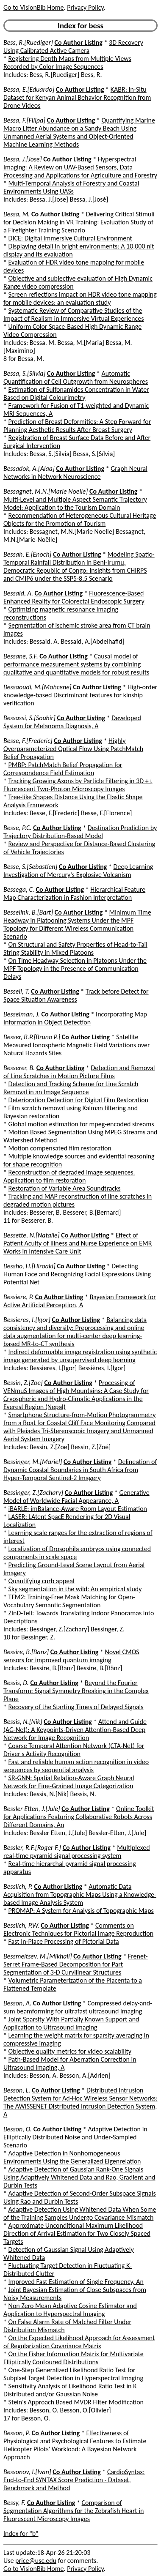 The image size is (161, 2576). I want to click on Bessa, S.[Silvia], so click(24, 373).